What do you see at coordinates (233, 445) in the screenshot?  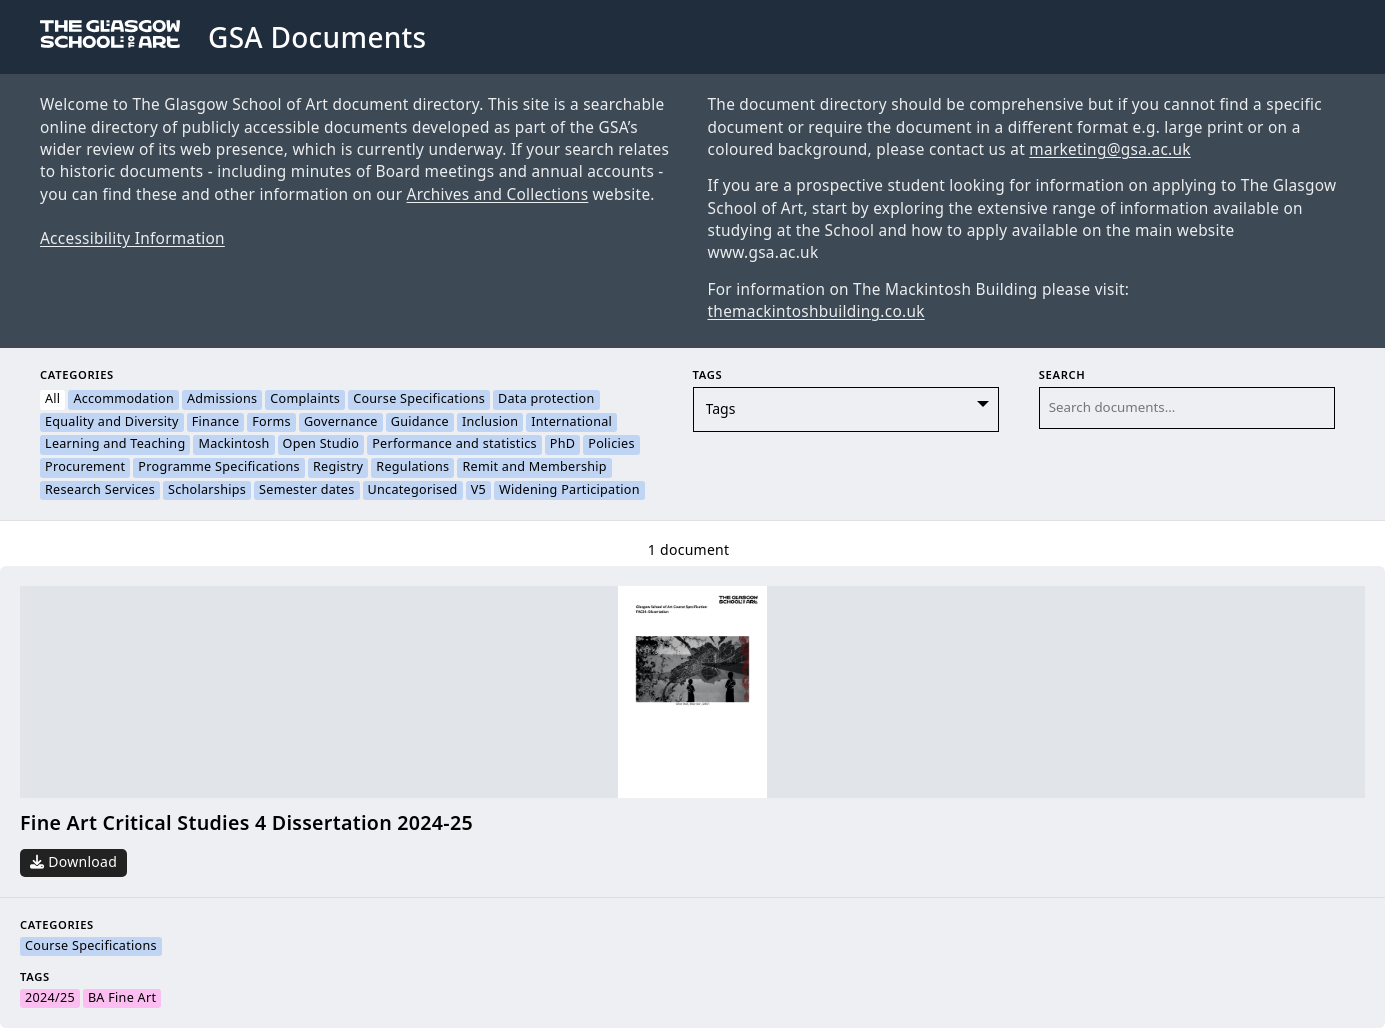 I see `Mackintosh` at bounding box center [233, 445].